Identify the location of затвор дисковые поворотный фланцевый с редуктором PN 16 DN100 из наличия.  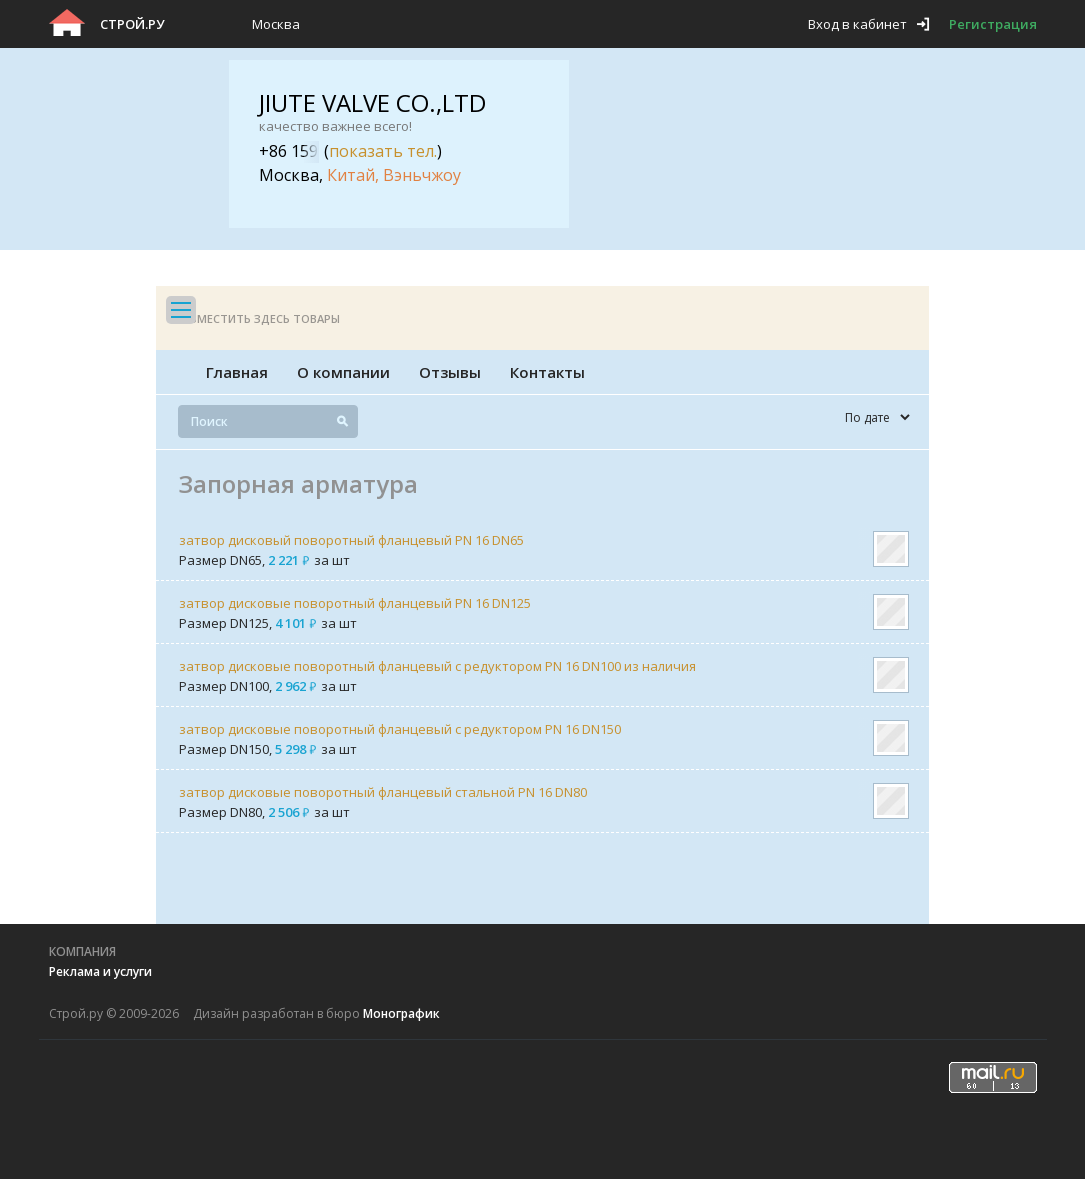
(437, 666).